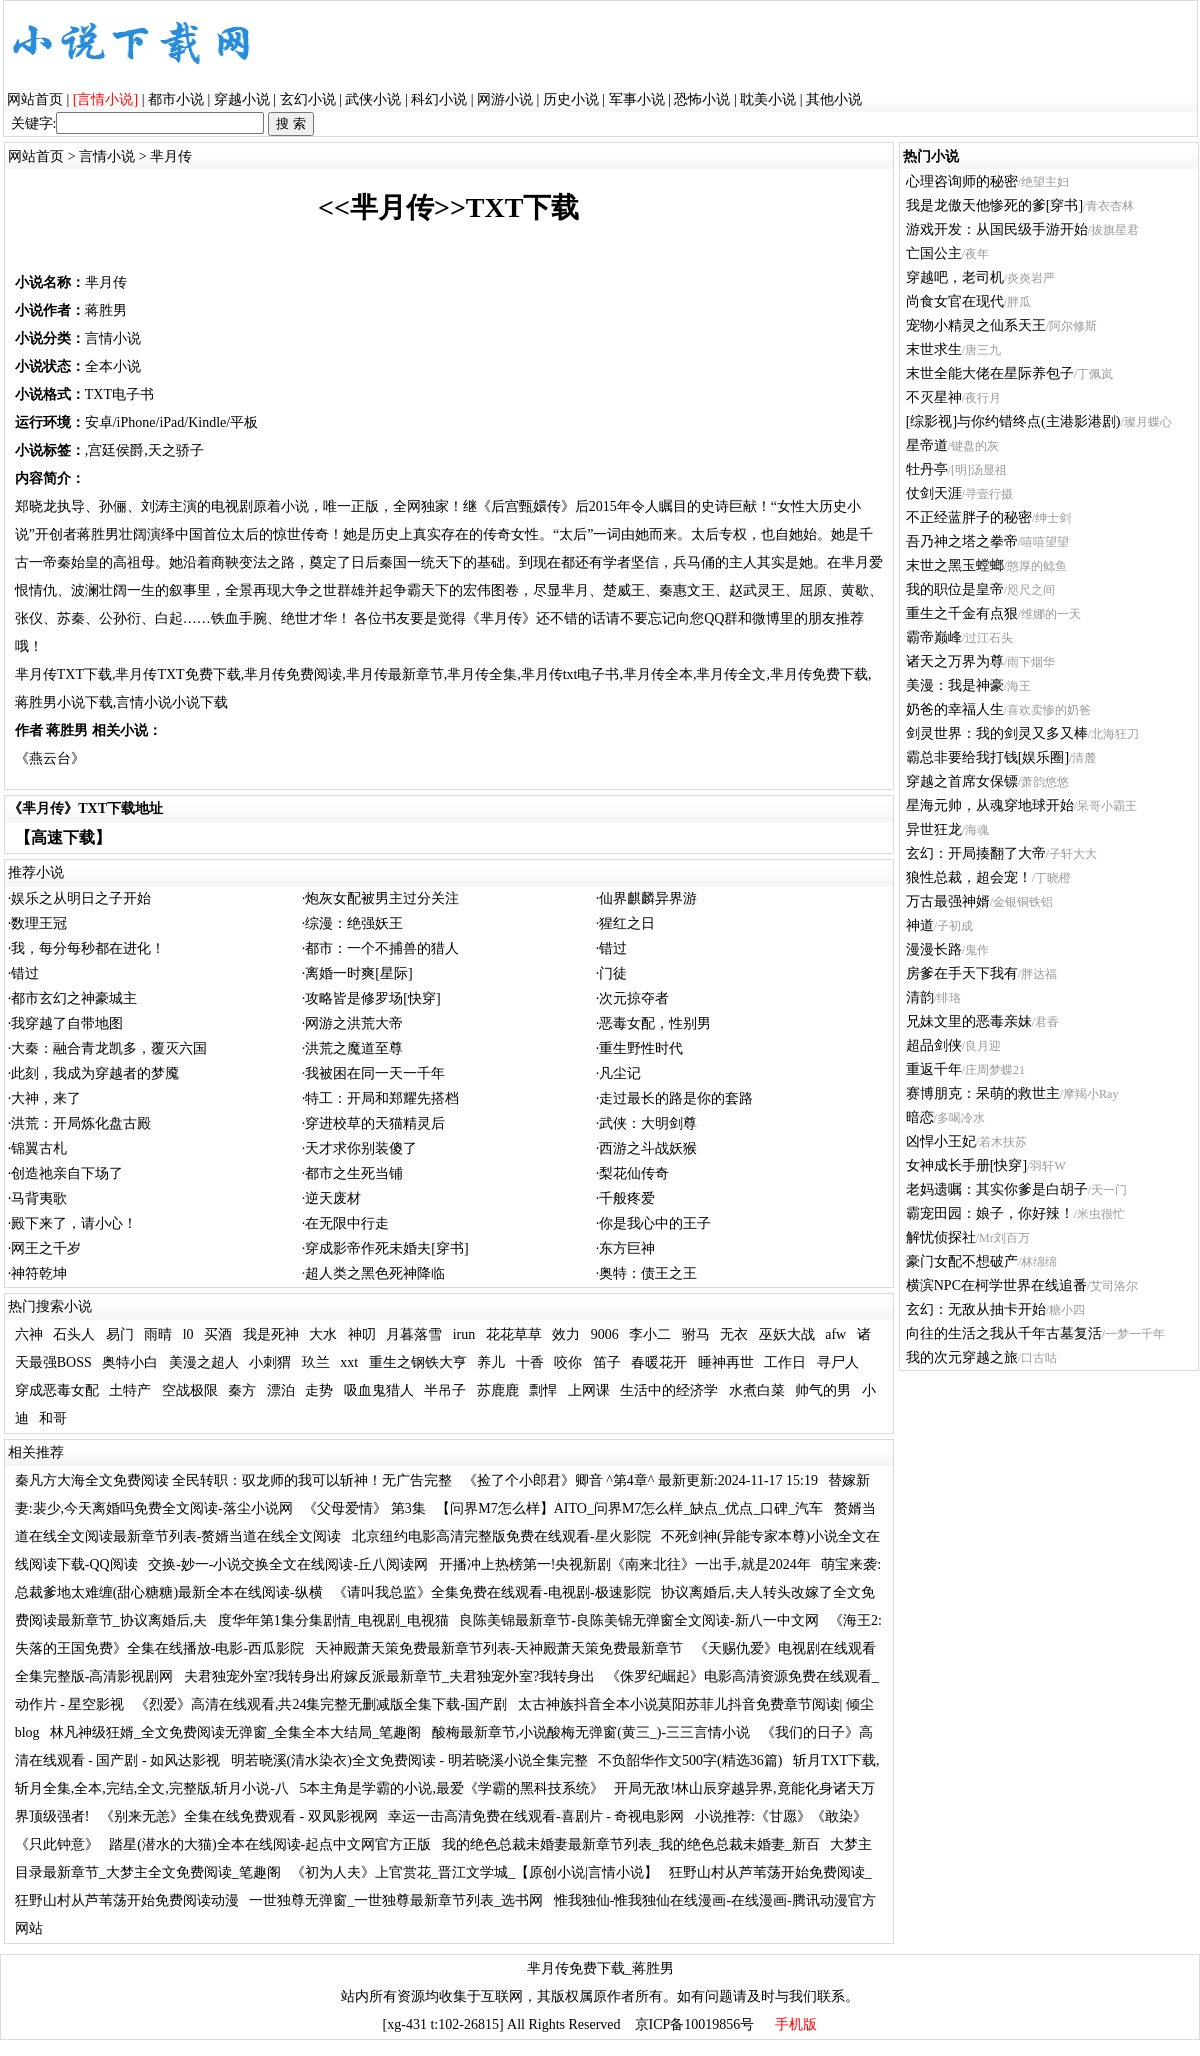  I want to click on 数理王冠, so click(39, 923).